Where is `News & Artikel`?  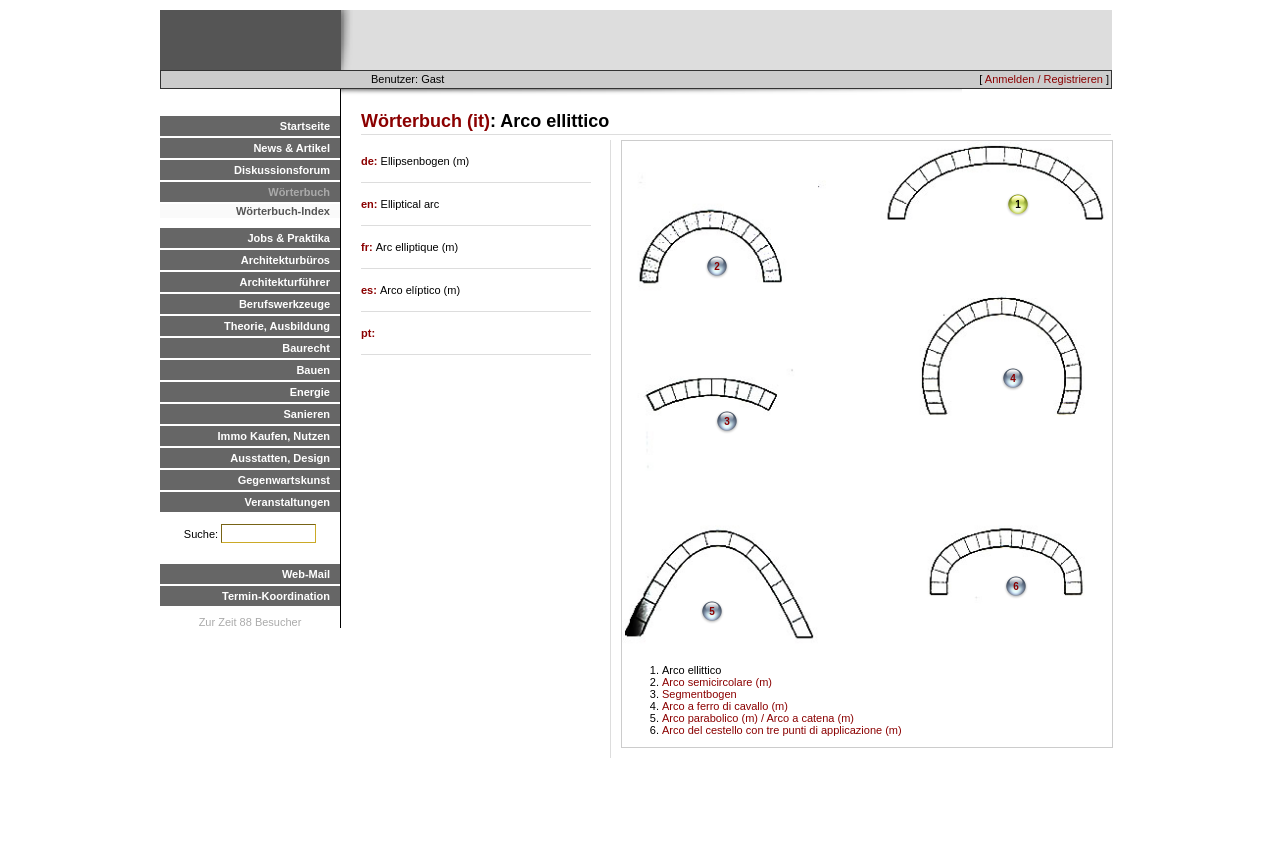 News & Artikel is located at coordinates (291, 148).